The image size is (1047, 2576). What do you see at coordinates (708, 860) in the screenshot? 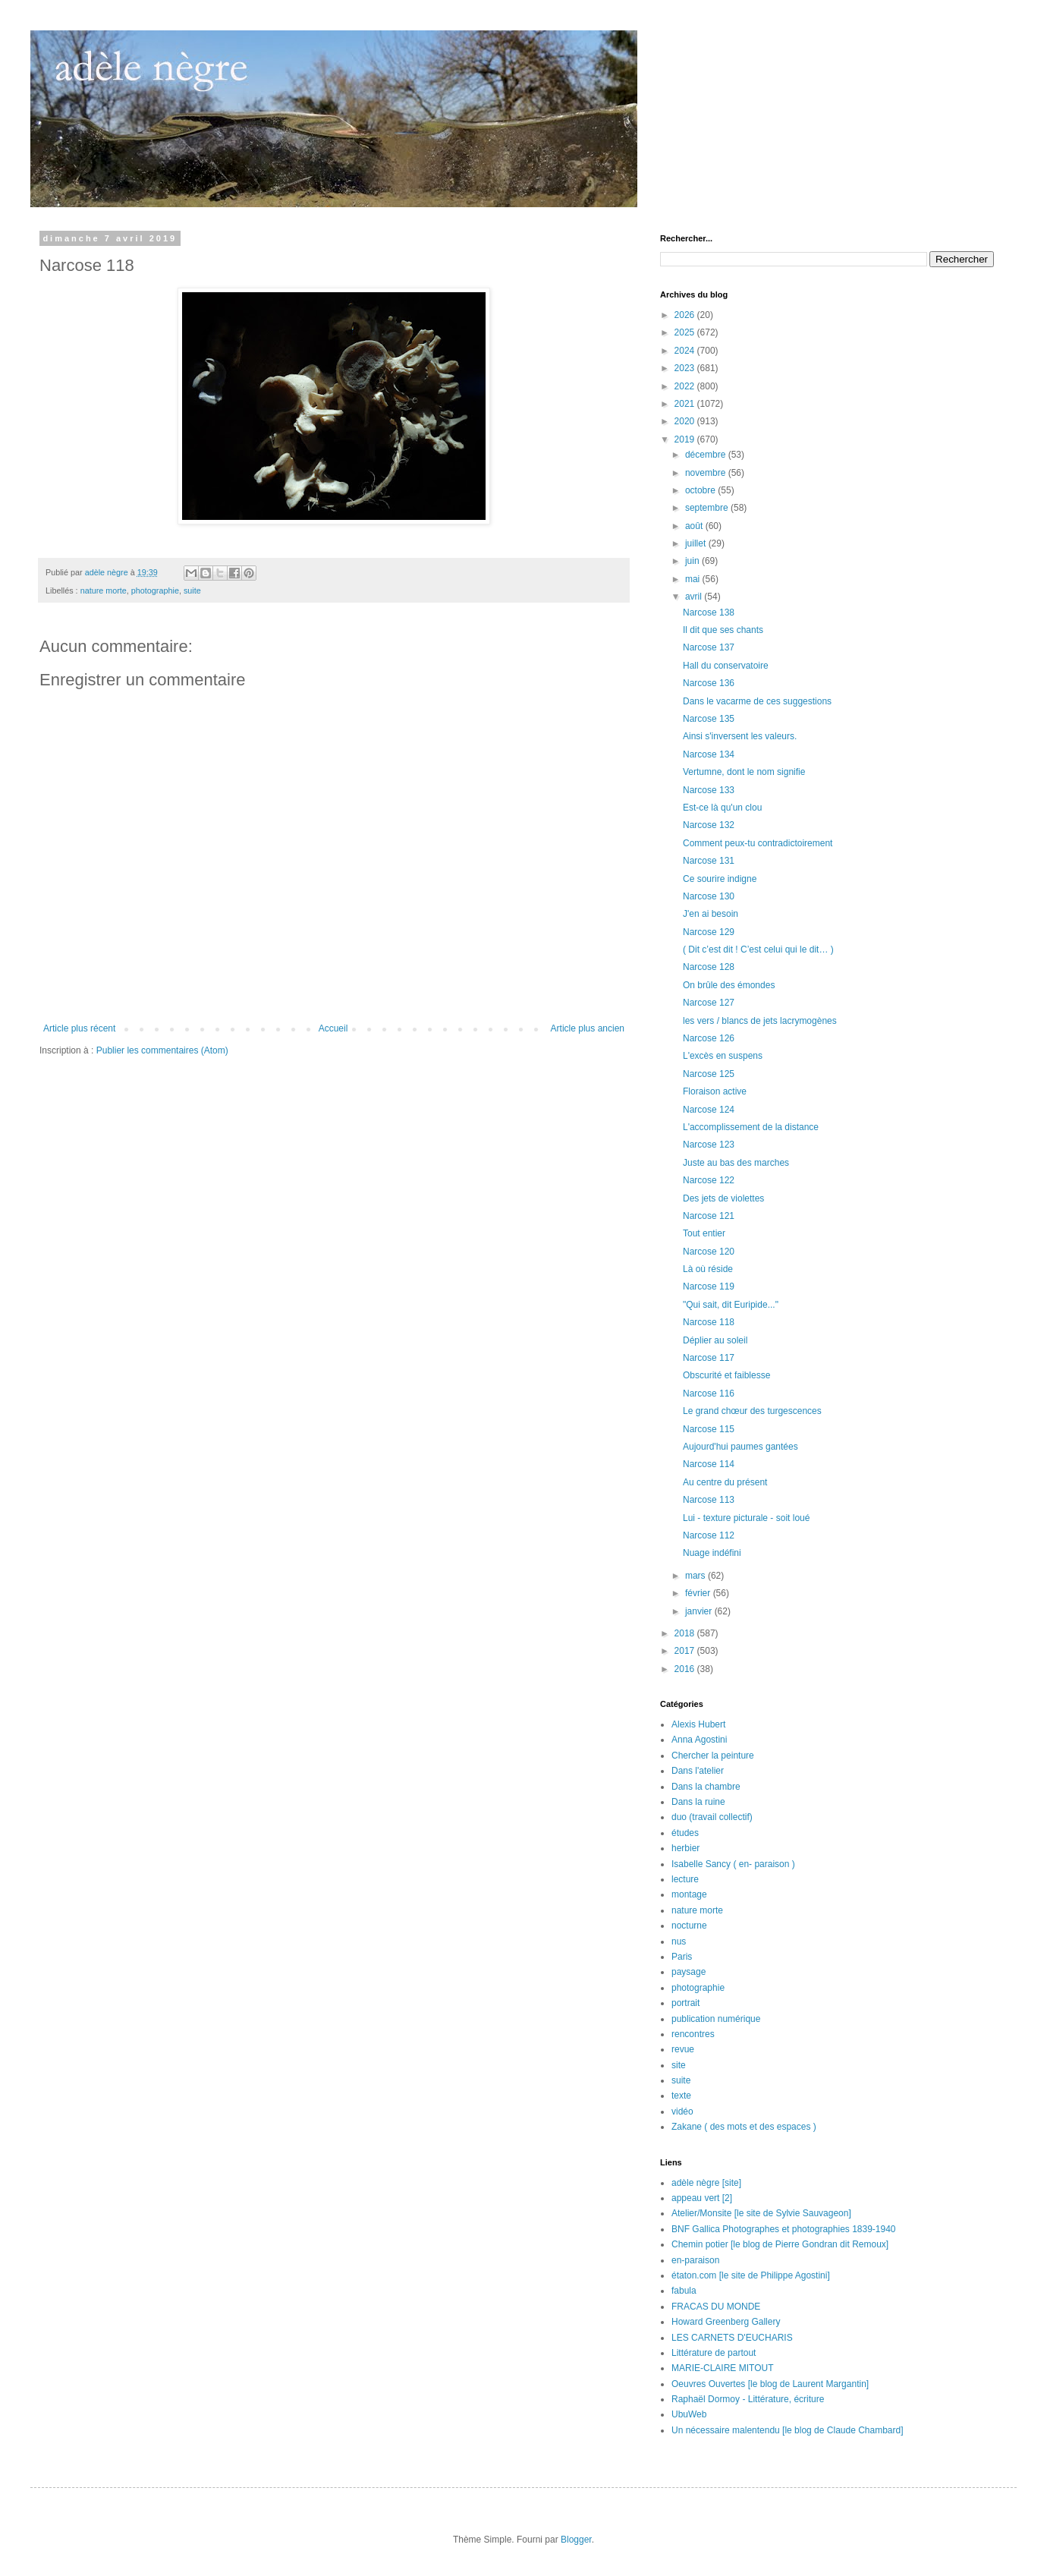
I see `Narcose 131` at bounding box center [708, 860].